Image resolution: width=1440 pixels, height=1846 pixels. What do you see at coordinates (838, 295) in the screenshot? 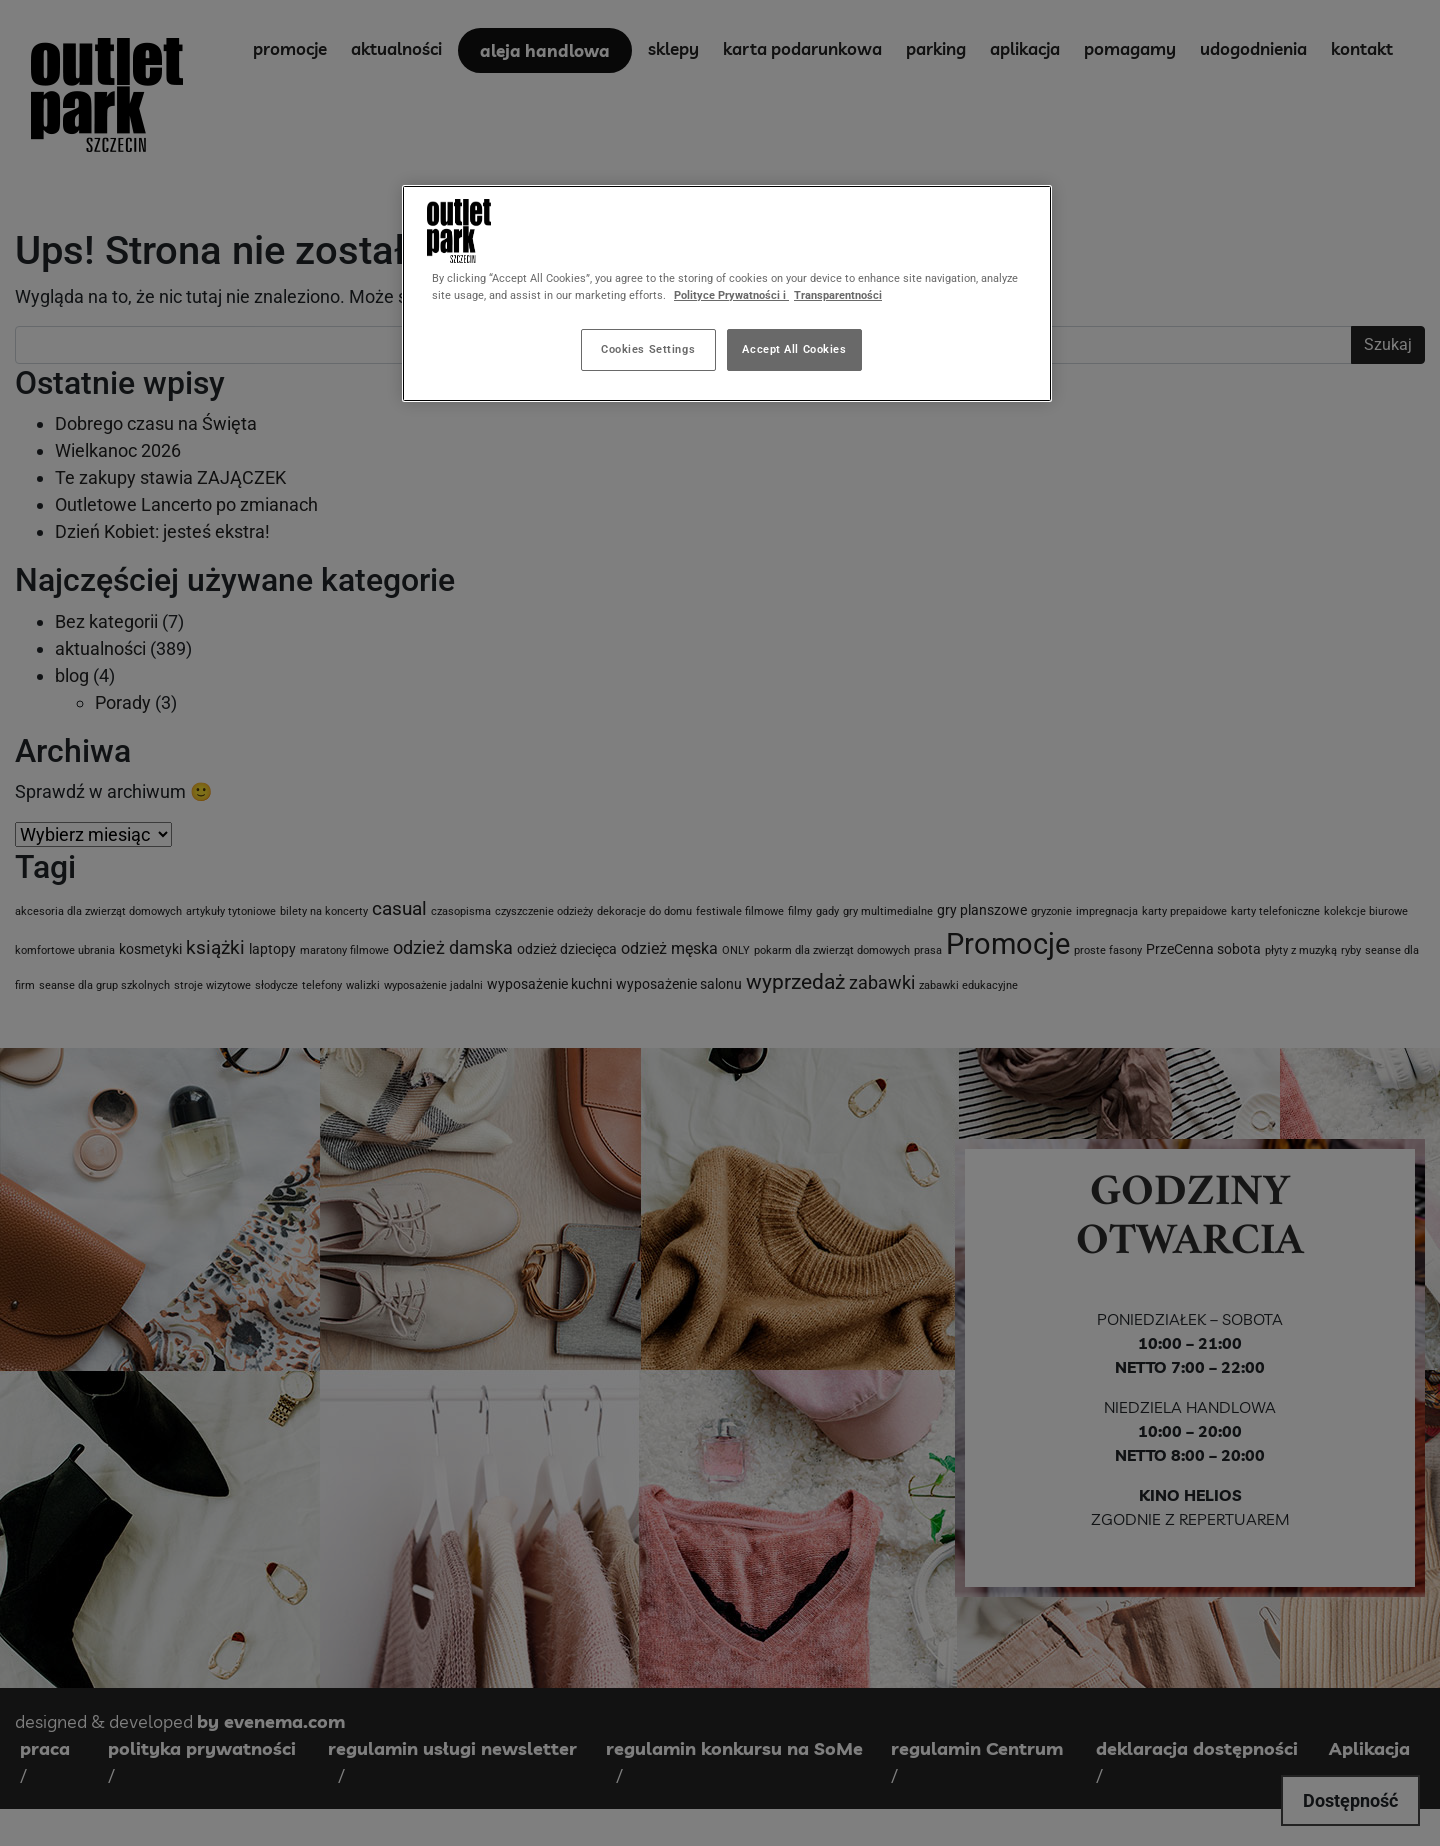
I see `Transparentności [Legal Information, opens in a new tab]` at bounding box center [838, 295].